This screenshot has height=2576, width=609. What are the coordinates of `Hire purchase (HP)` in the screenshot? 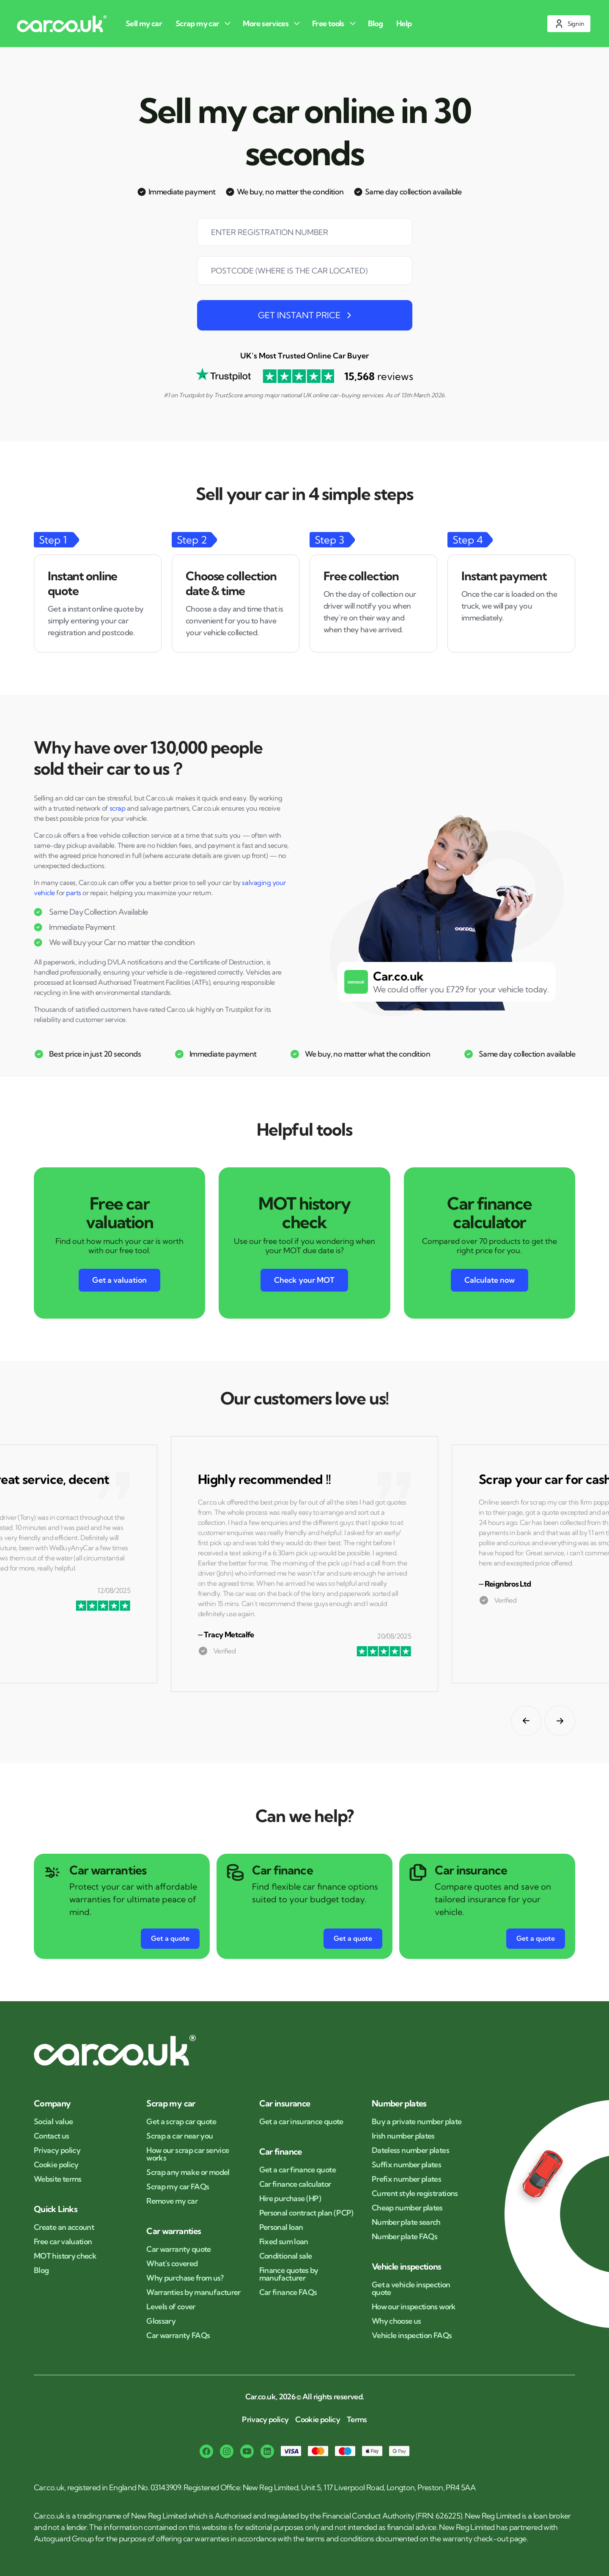 It's located at (290, 2198).